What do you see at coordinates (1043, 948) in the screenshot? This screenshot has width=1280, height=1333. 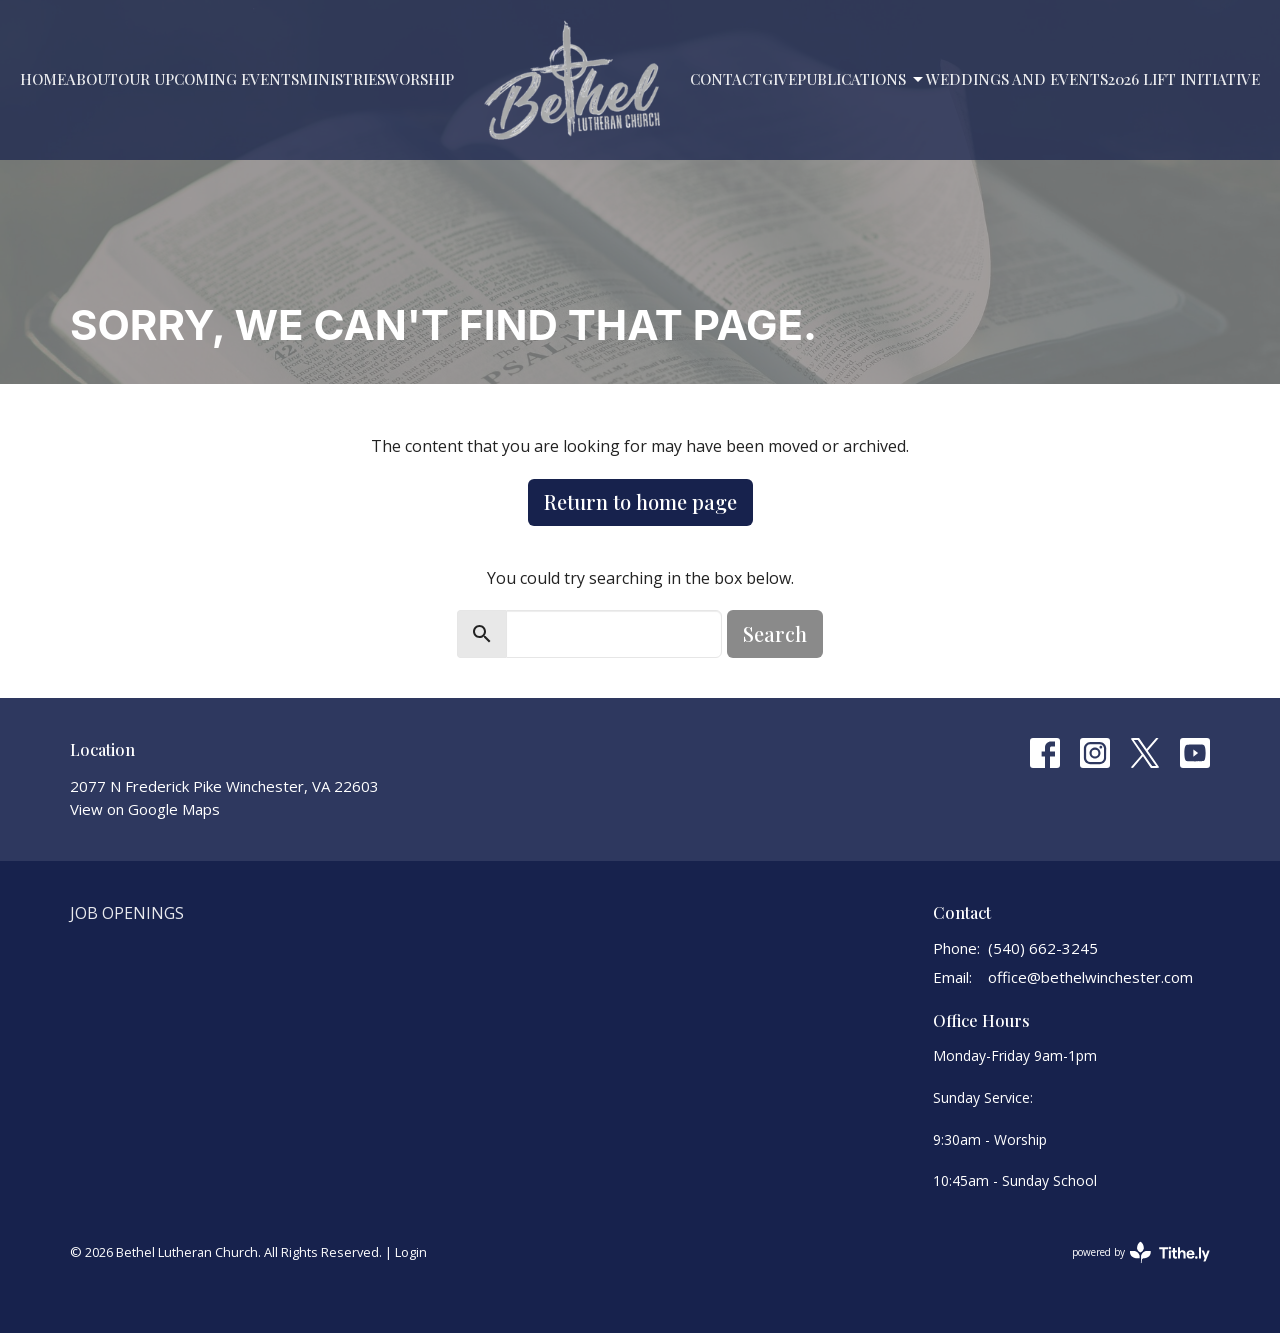 I see `(540) 662-3245` at bounding box center [1043, 948].